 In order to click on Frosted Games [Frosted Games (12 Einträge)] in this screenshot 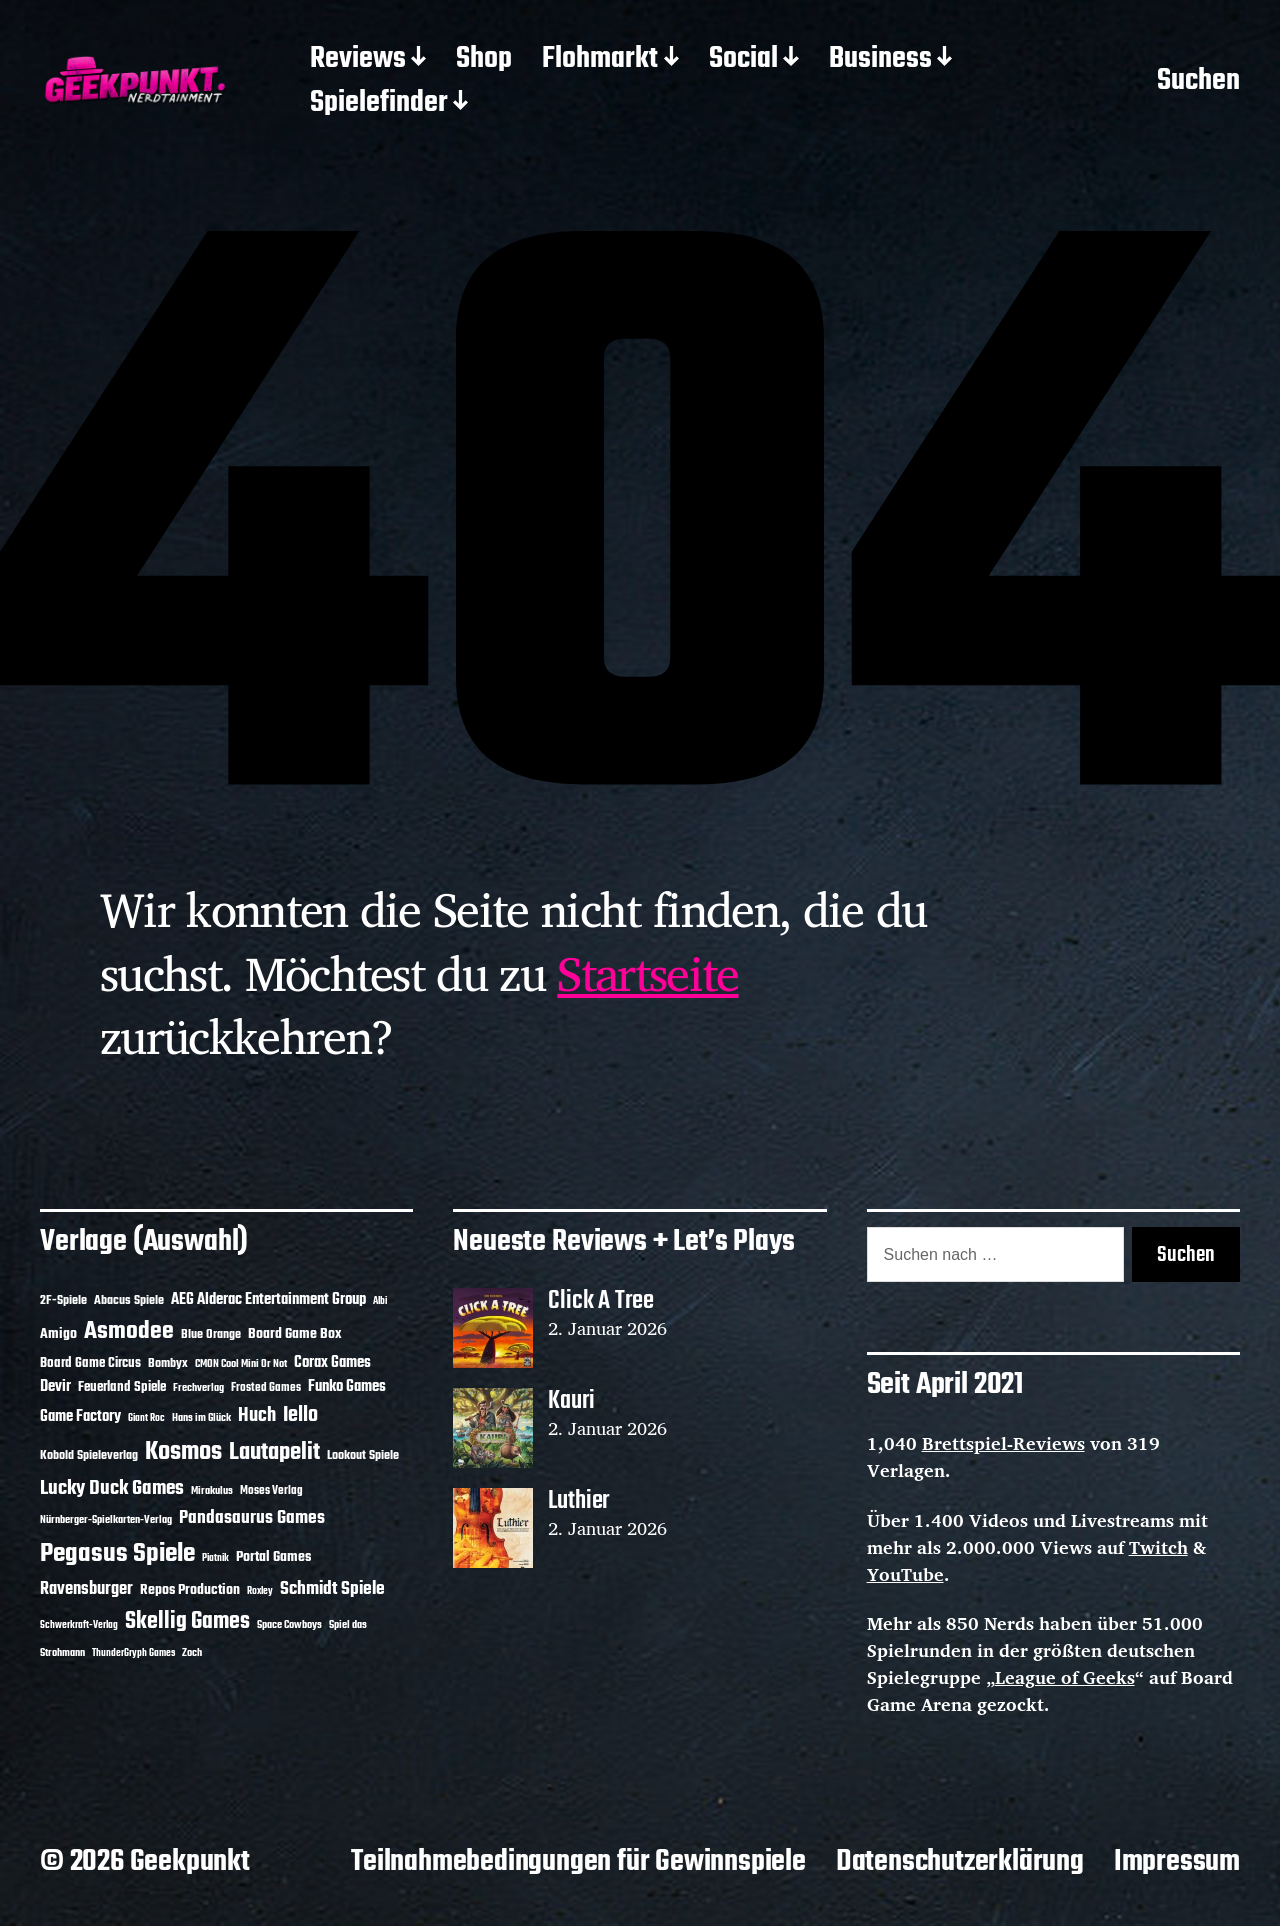, I will do `click(266, 1388)`.